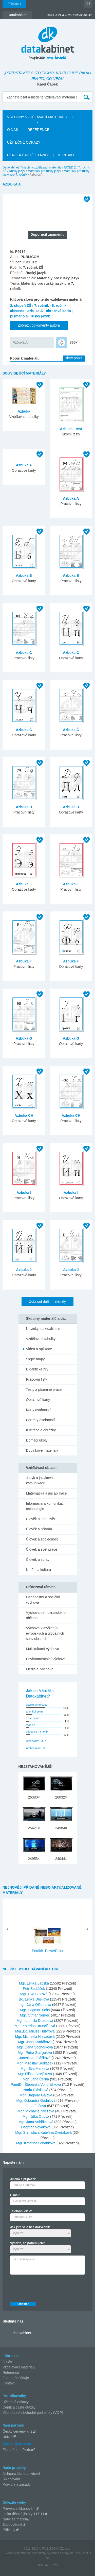  Describe the element at coordinates (24, 1193) in the screenshot. I see `Azbuka I` at that location.